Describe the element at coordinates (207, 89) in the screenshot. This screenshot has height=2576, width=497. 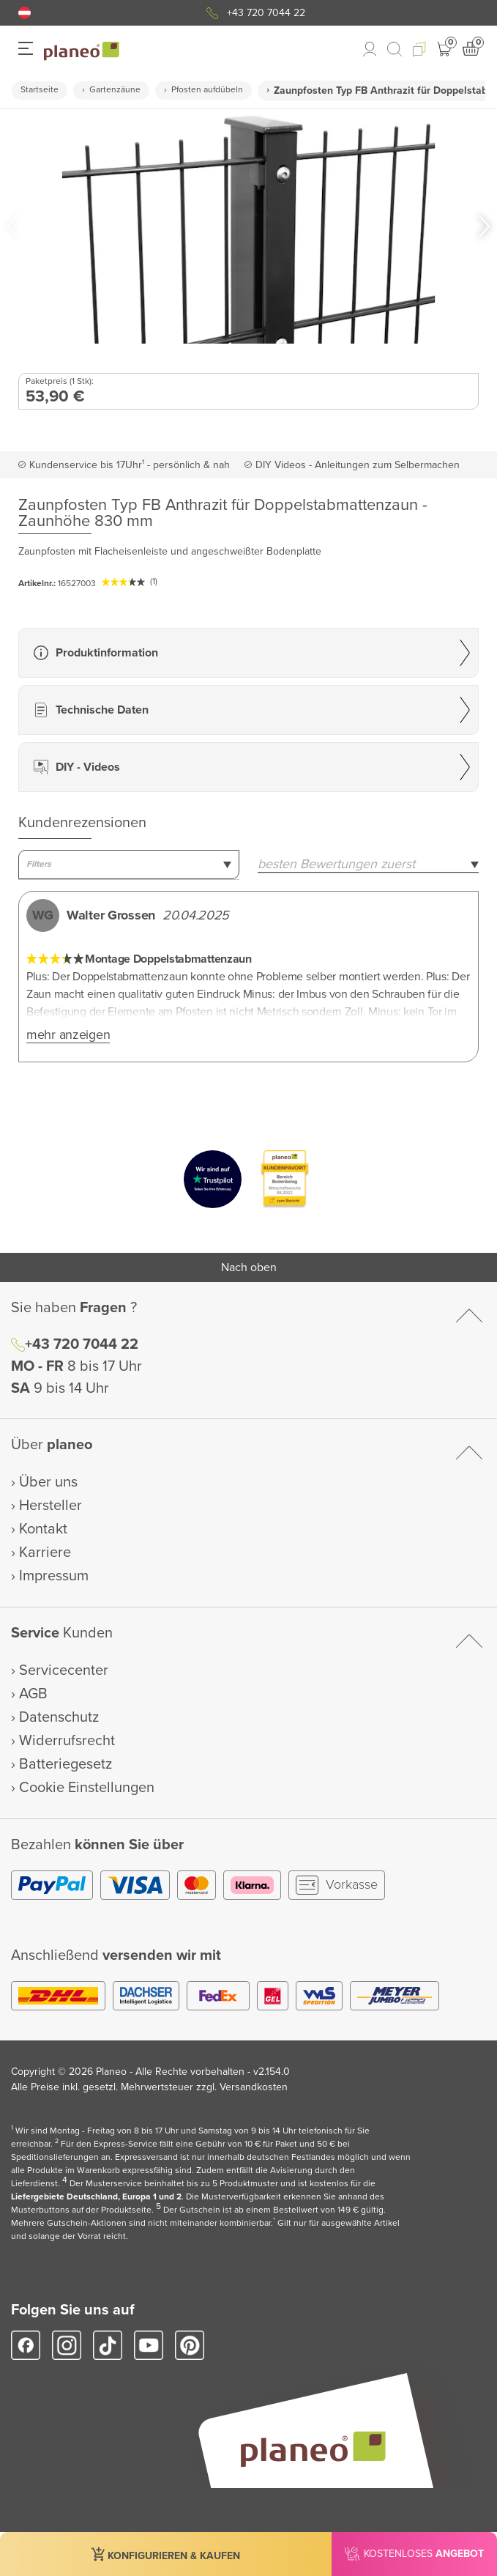
I see `Pfosten aufdübeln` at that location.